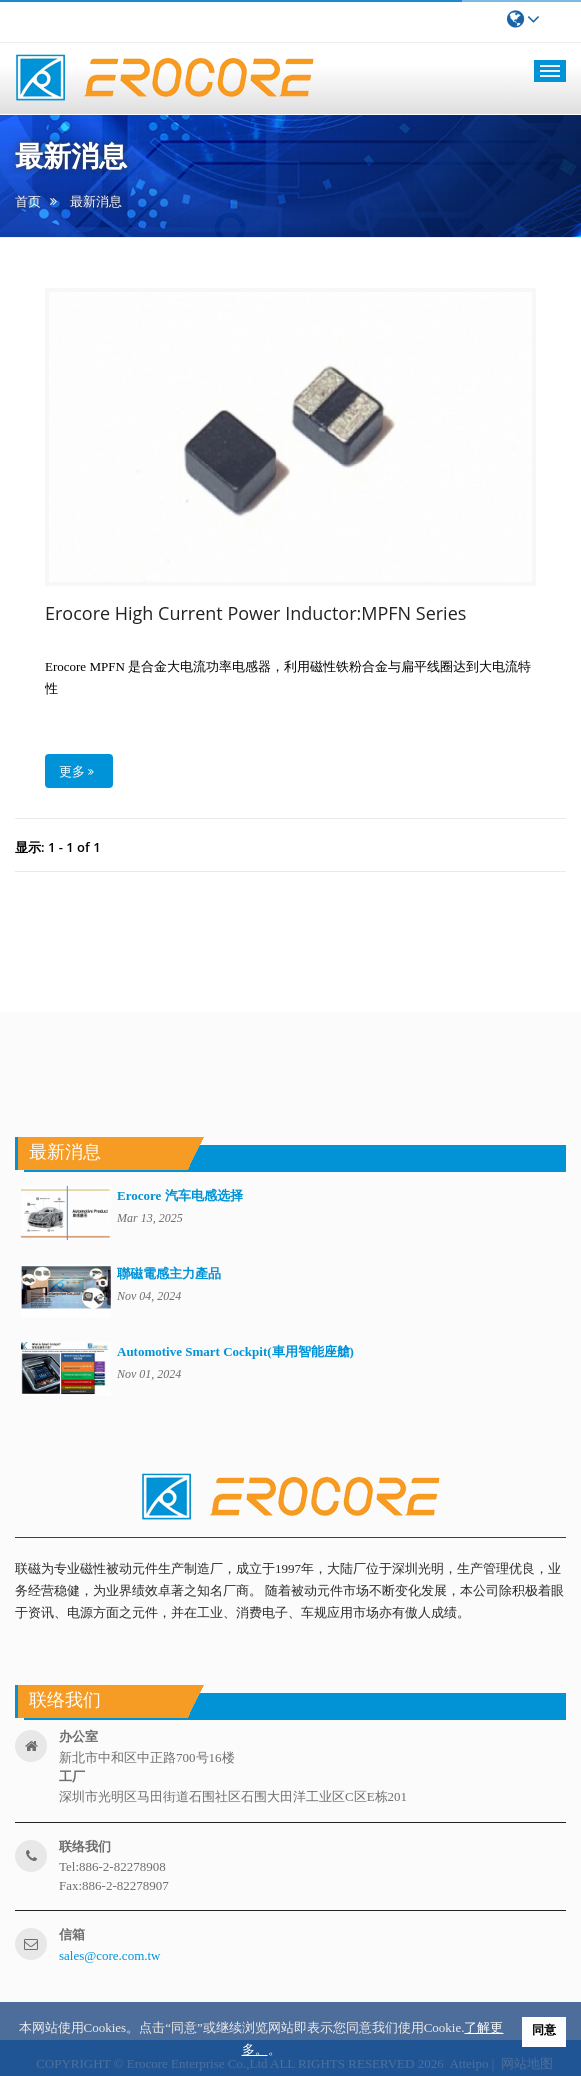 The height and width of the screenshot is (2076, 581). What do you see at coordinates (235, 1351) in the screenshot?
I see `Automotive Smart Cockpit(車用智能座艙)` at bounding box center [235, 1351].